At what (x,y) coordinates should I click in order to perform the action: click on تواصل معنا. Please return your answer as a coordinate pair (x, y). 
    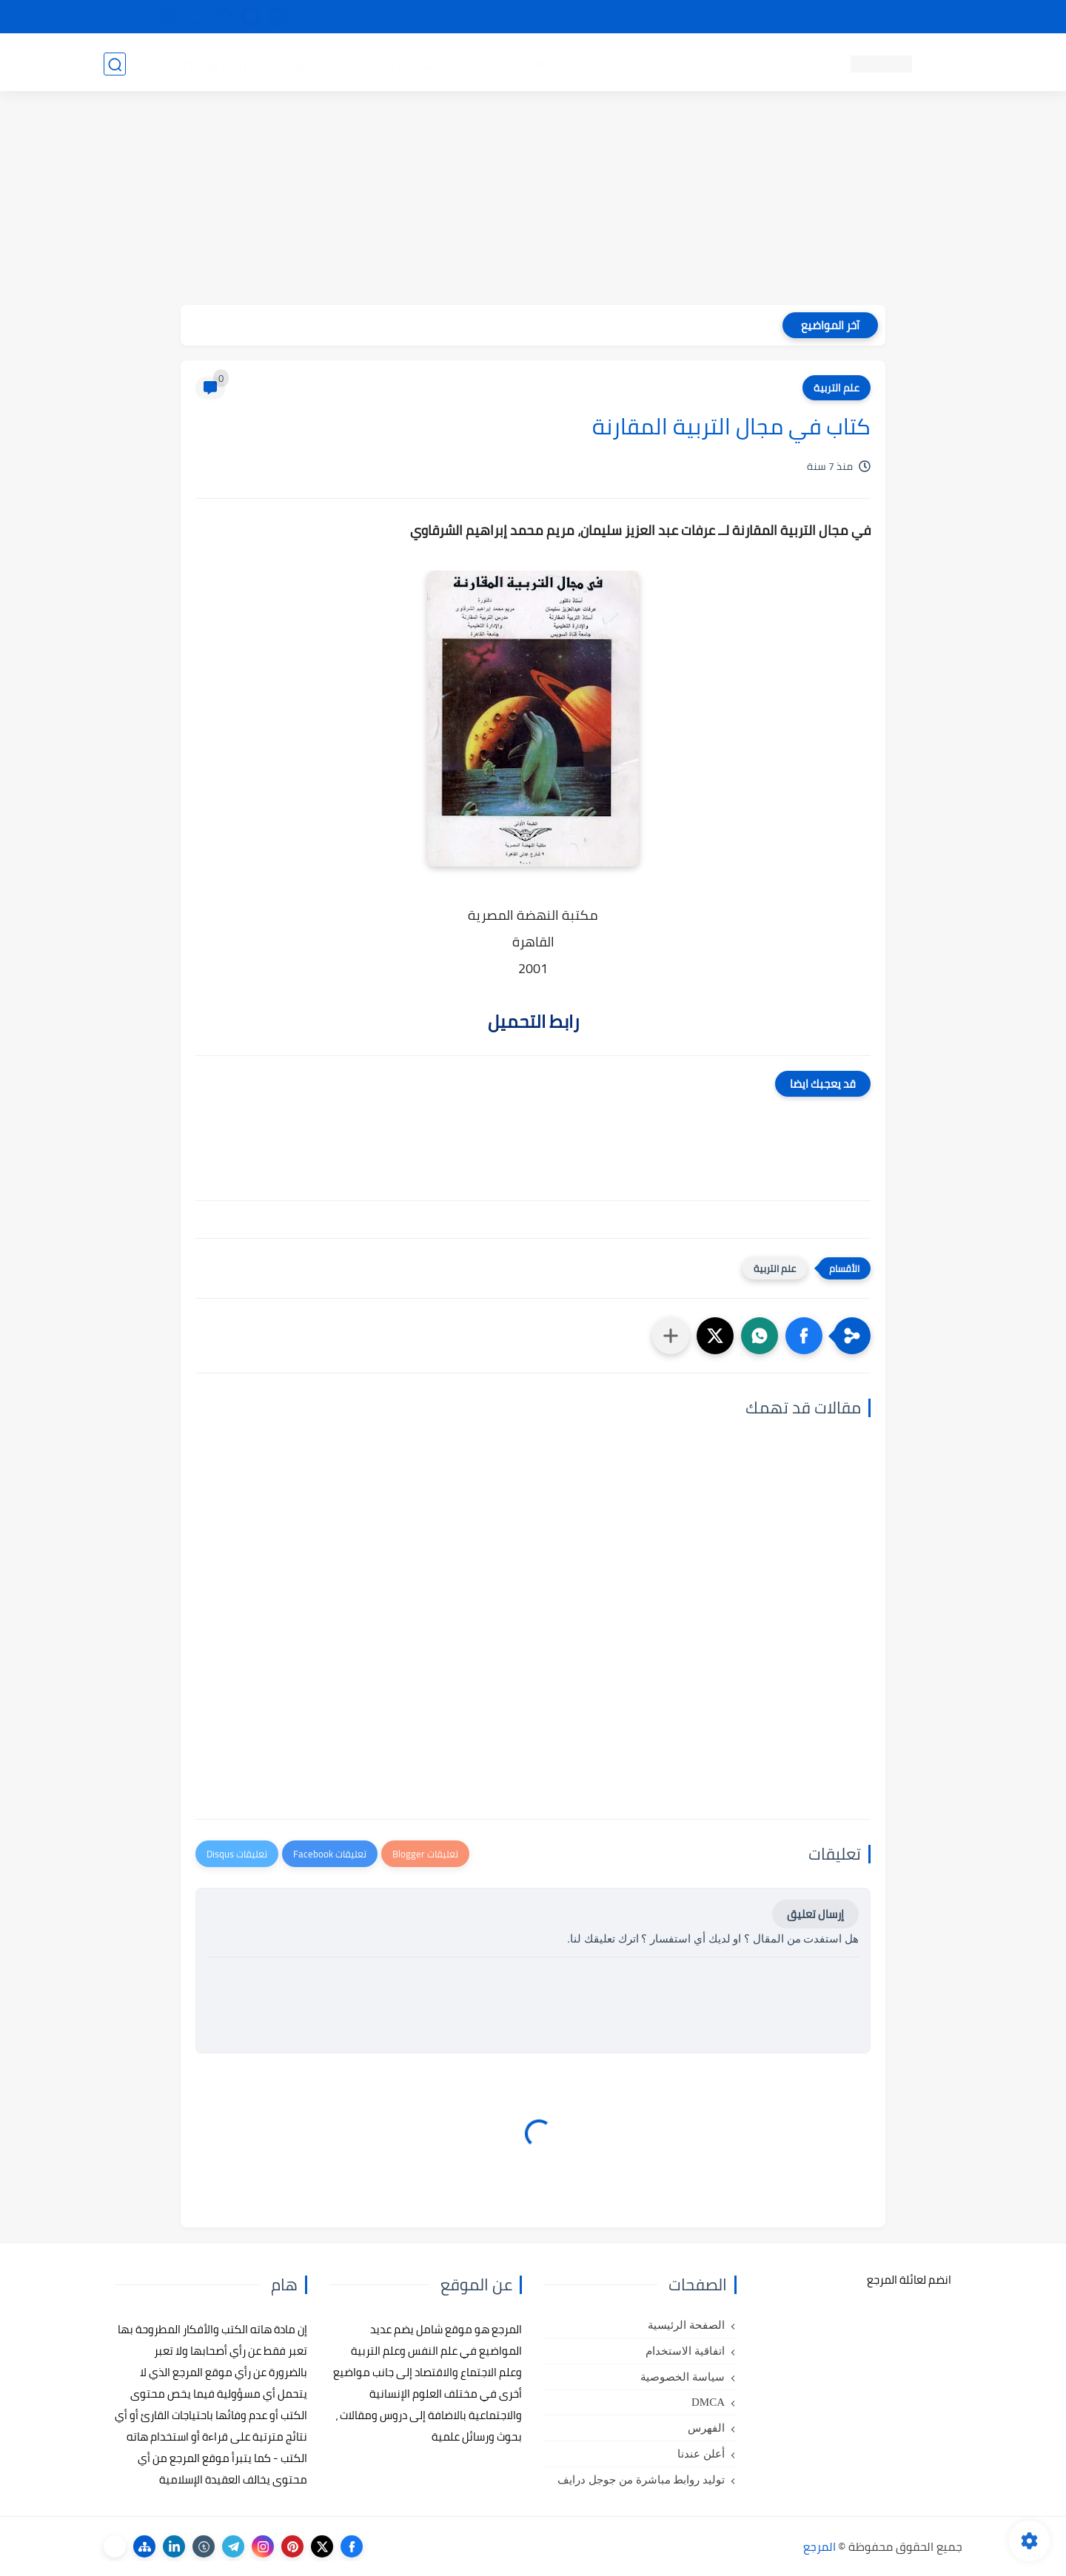
    Looking at the image, I should click on (932, 17).